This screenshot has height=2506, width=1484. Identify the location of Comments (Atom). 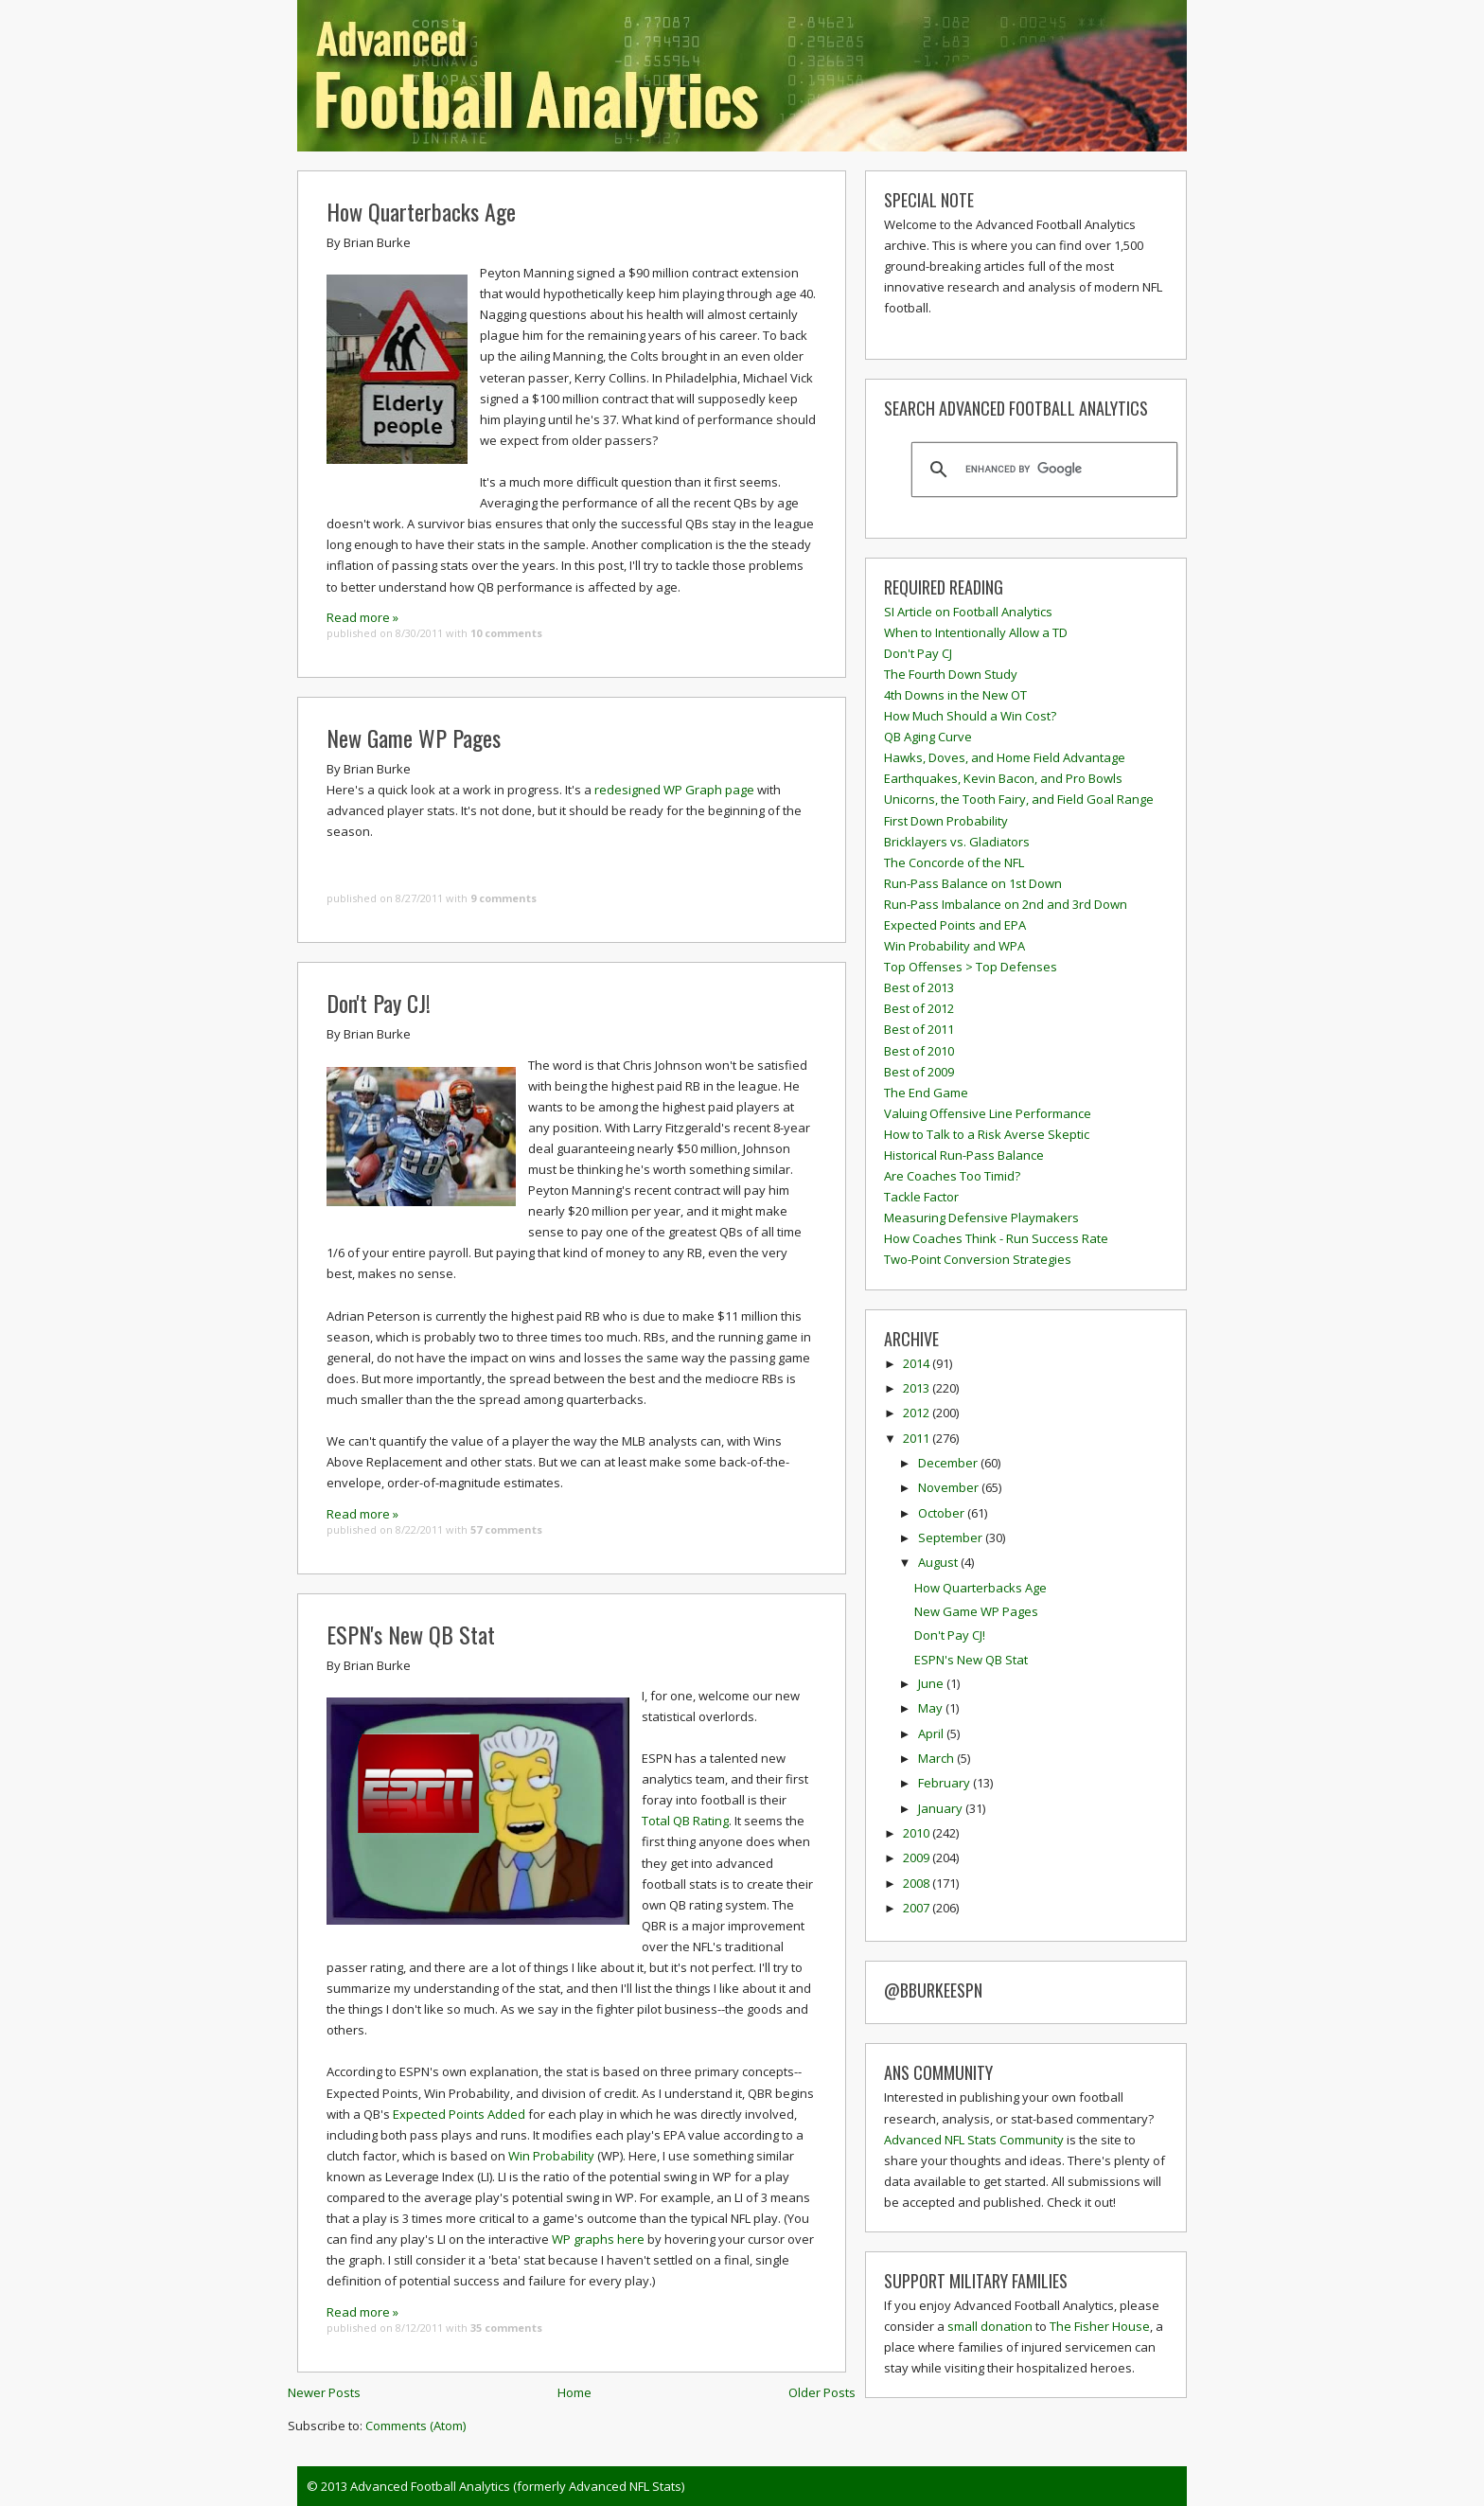
(415, 2425).